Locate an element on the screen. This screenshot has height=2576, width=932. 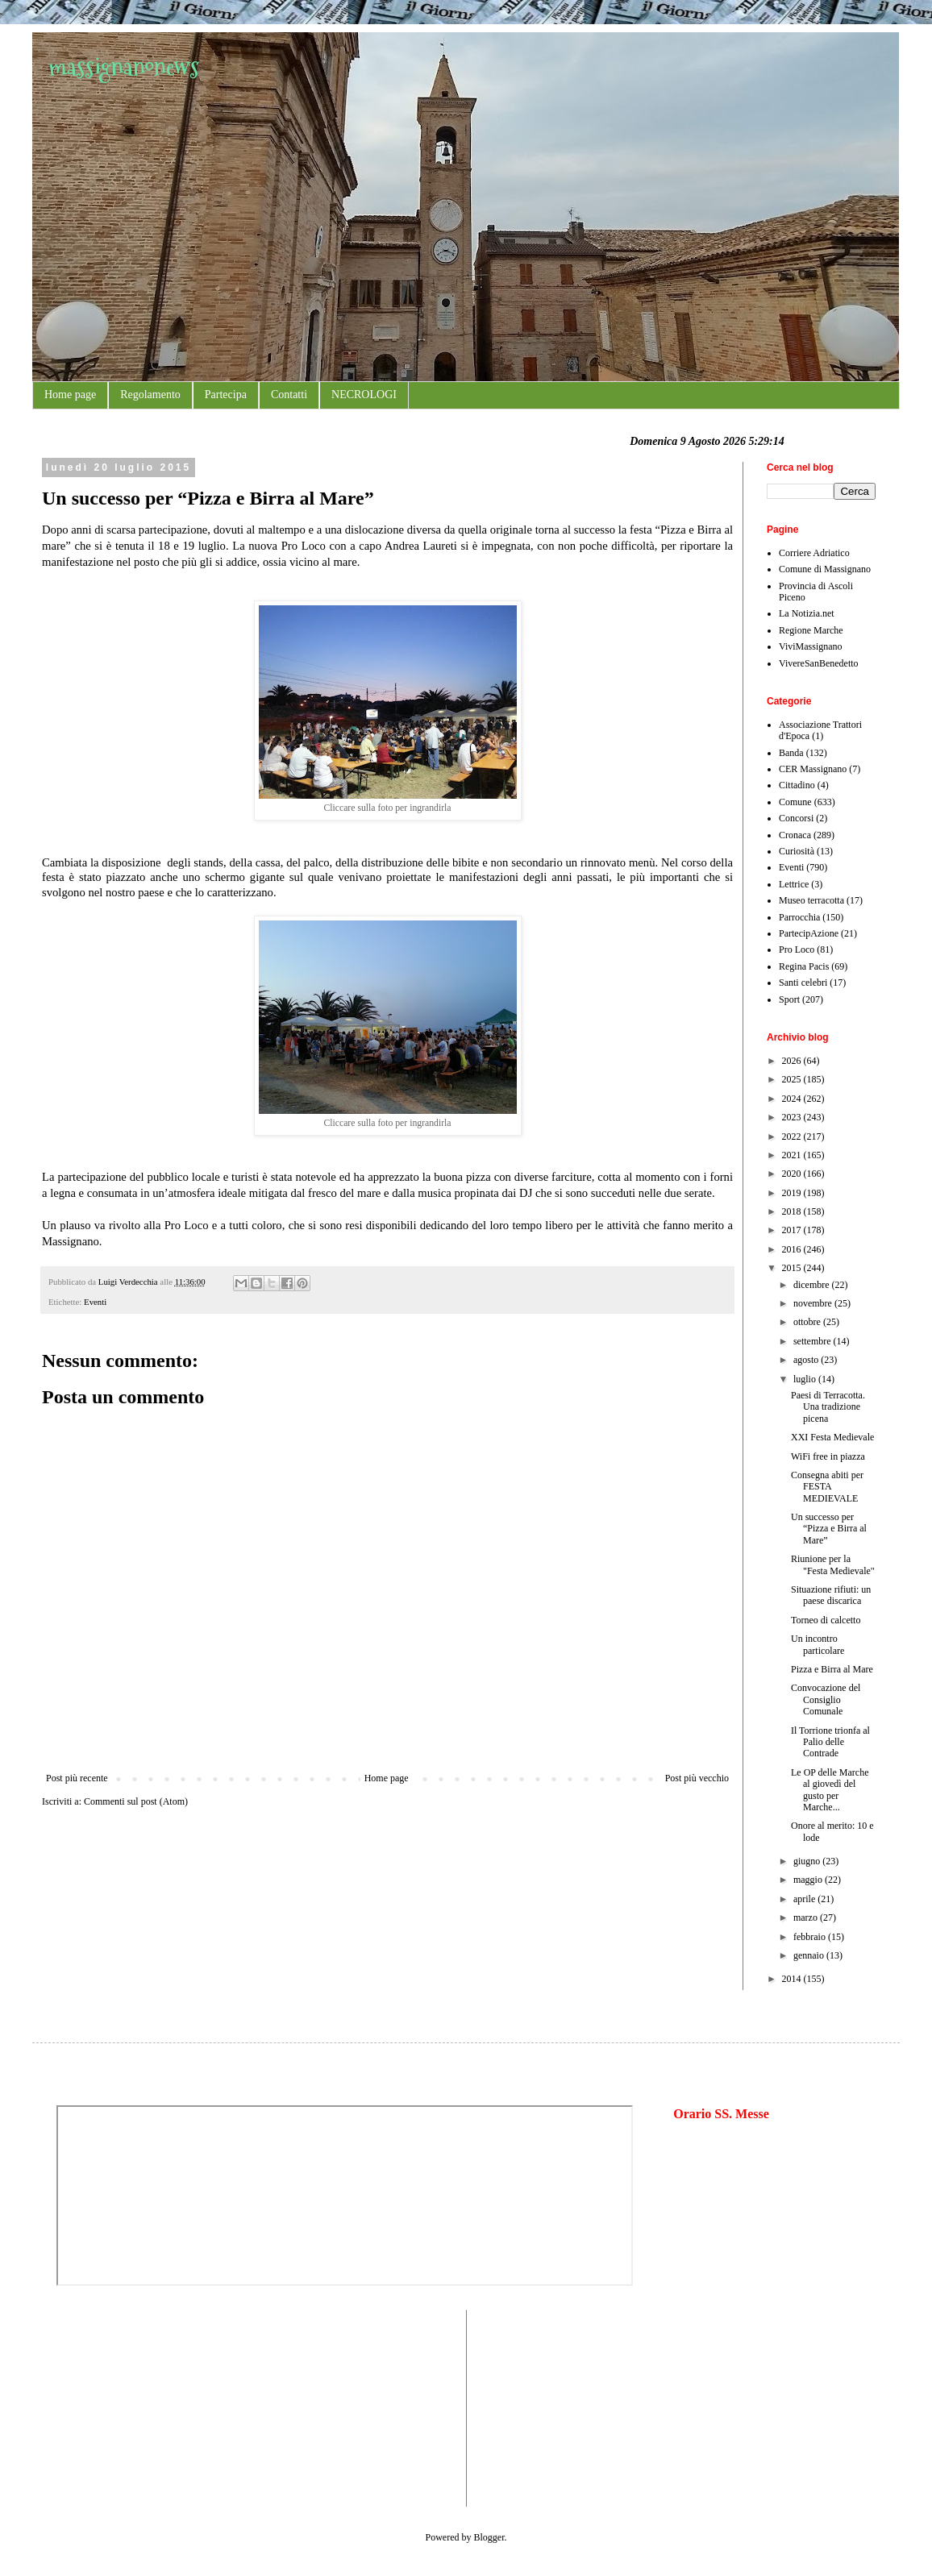
Convocazione del Consiglio Comunale is located at coordinates (825, 1699).